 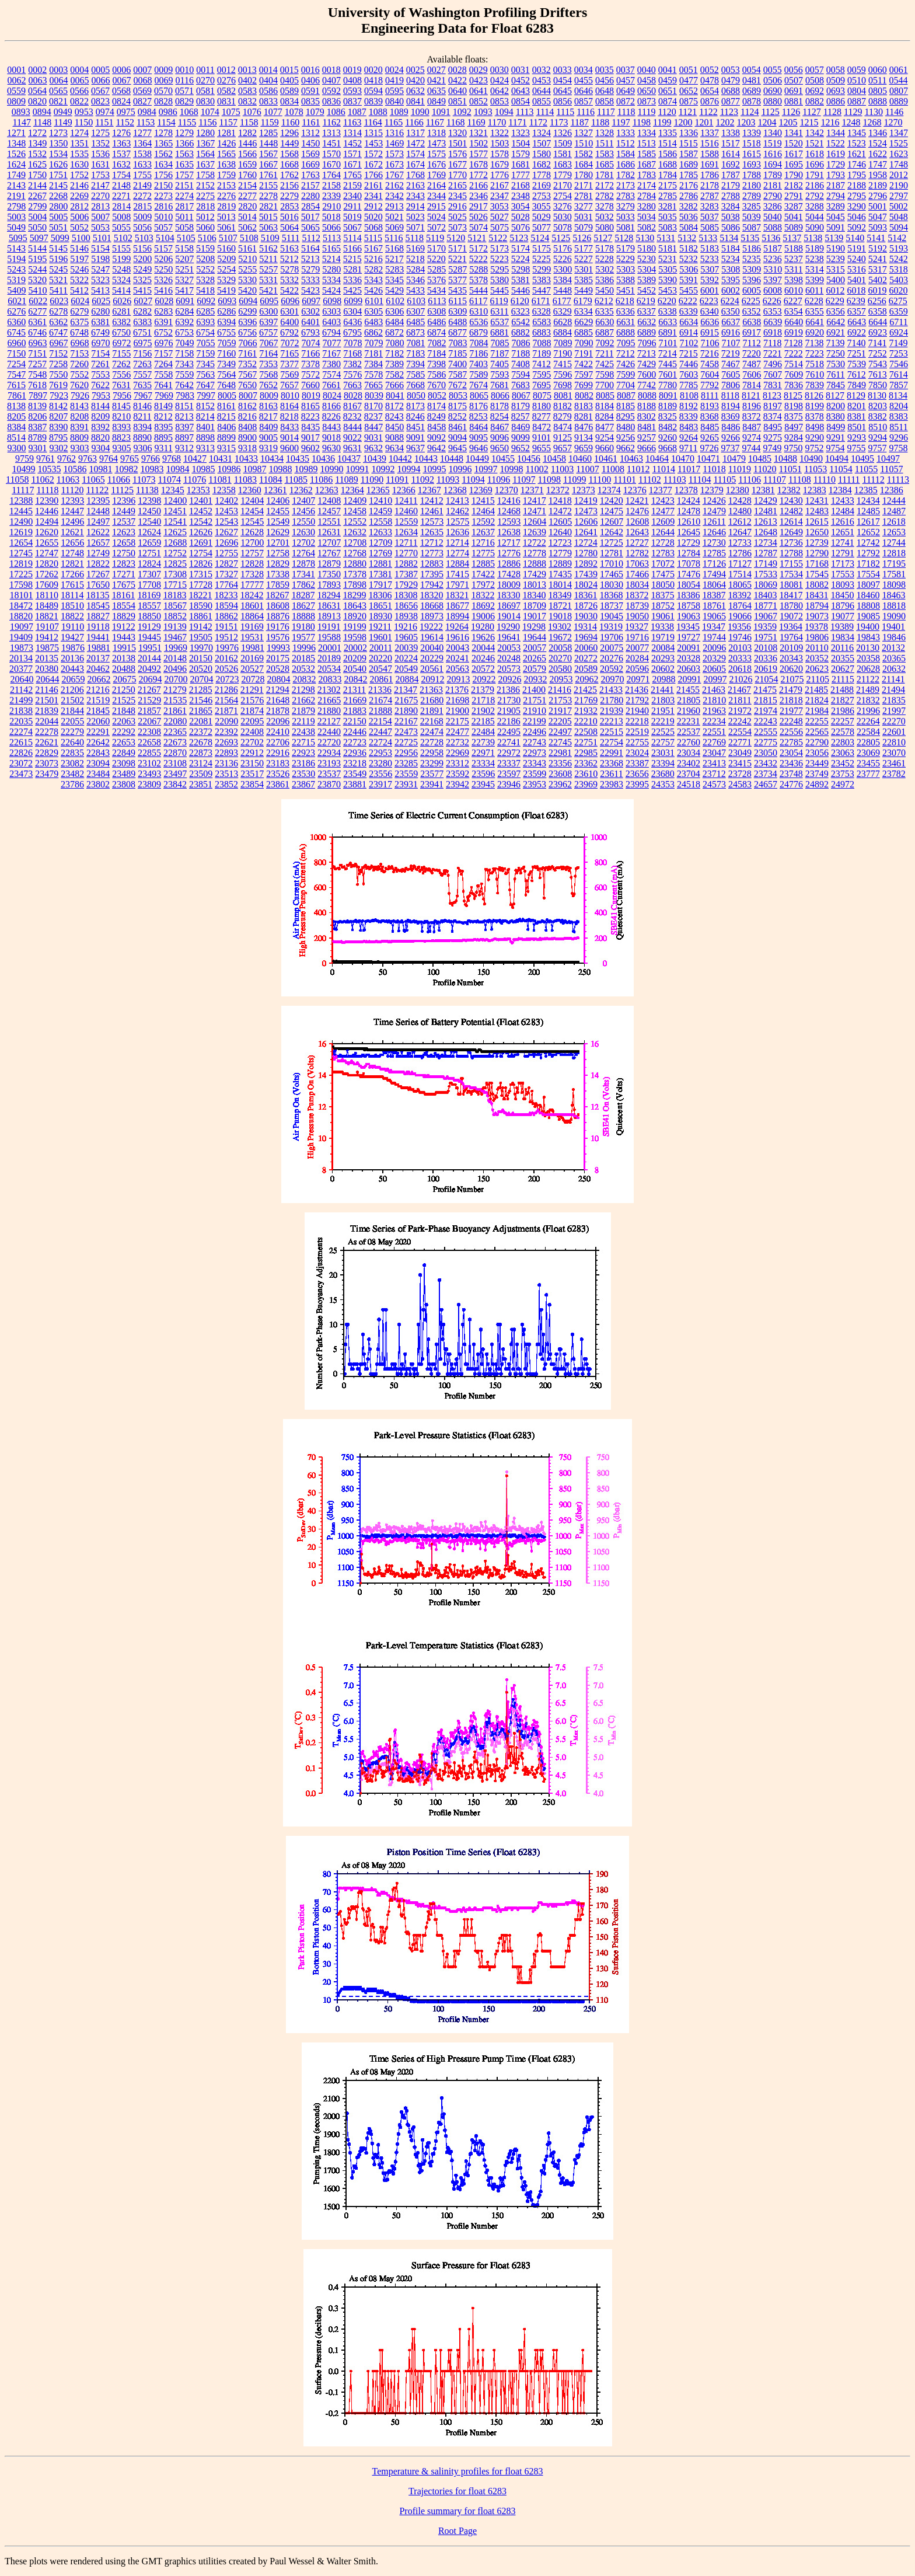 I want to click on 21535, so click(x=175, y=700).